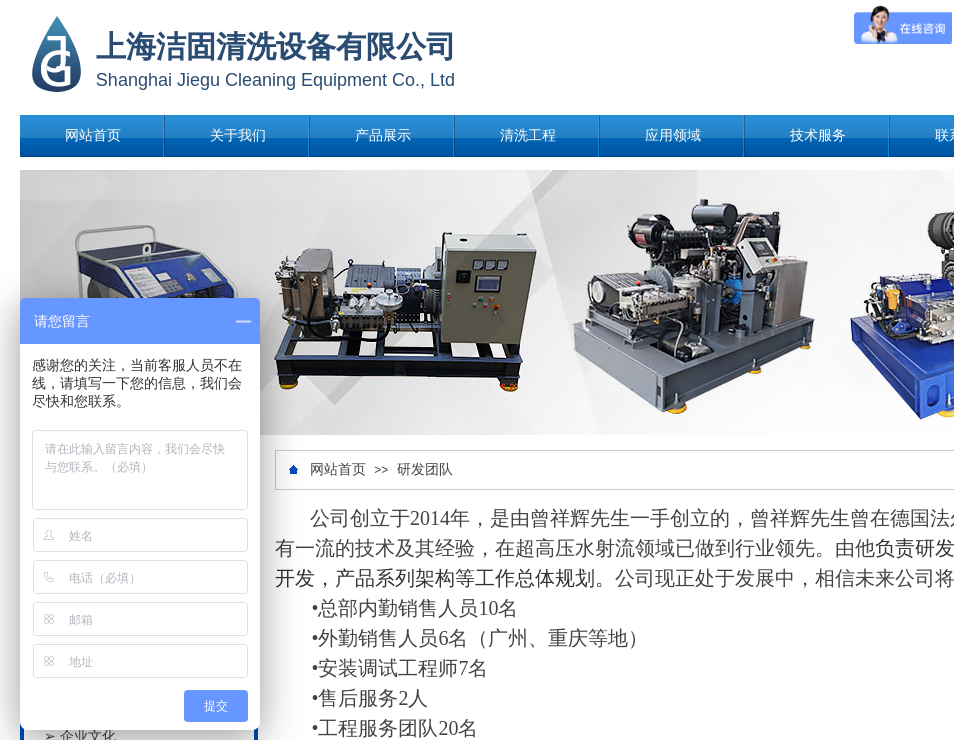 The width and height of the screenshot is (954, 740). Describe the element at coordinates (238, 135) in the screenshot. I see `关于我们` at that location.